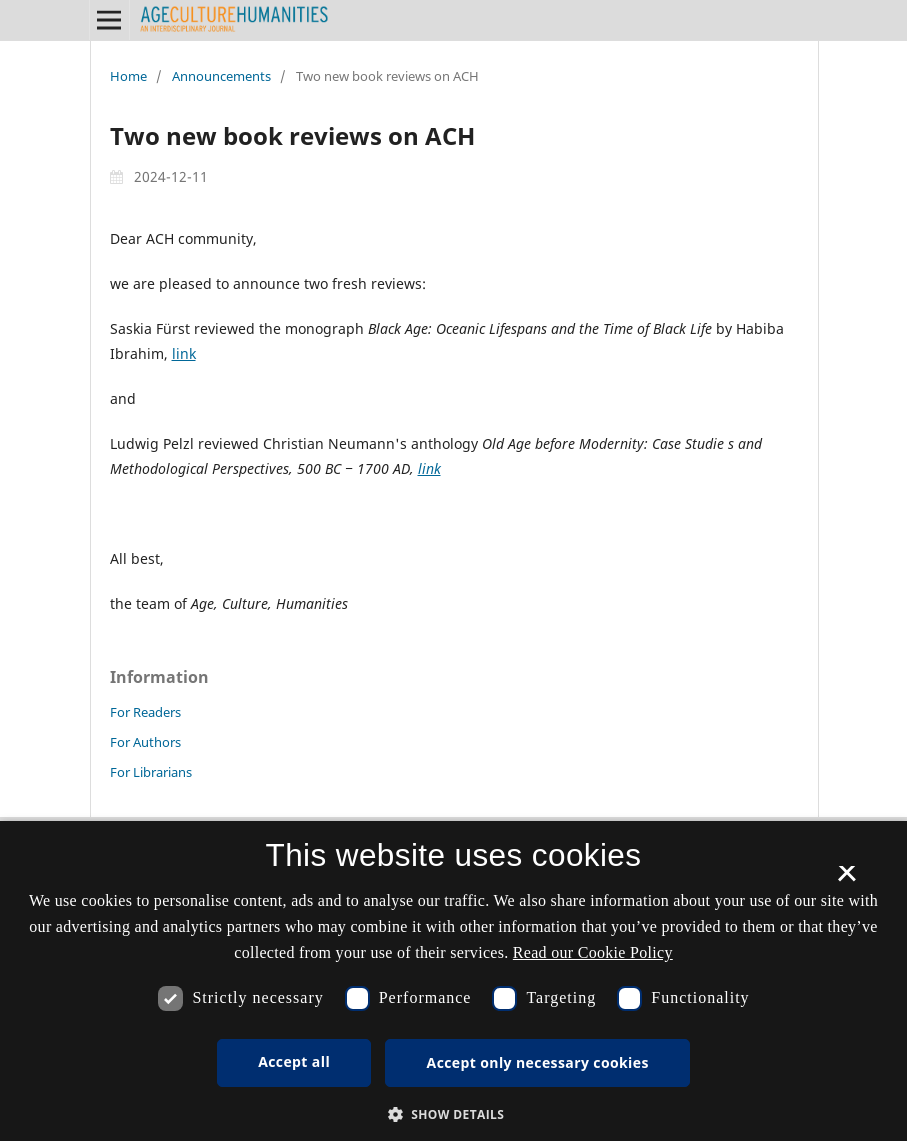  Describe the element at coordinates (221, 76) in the screenshot. I see `Announcements` at that location.